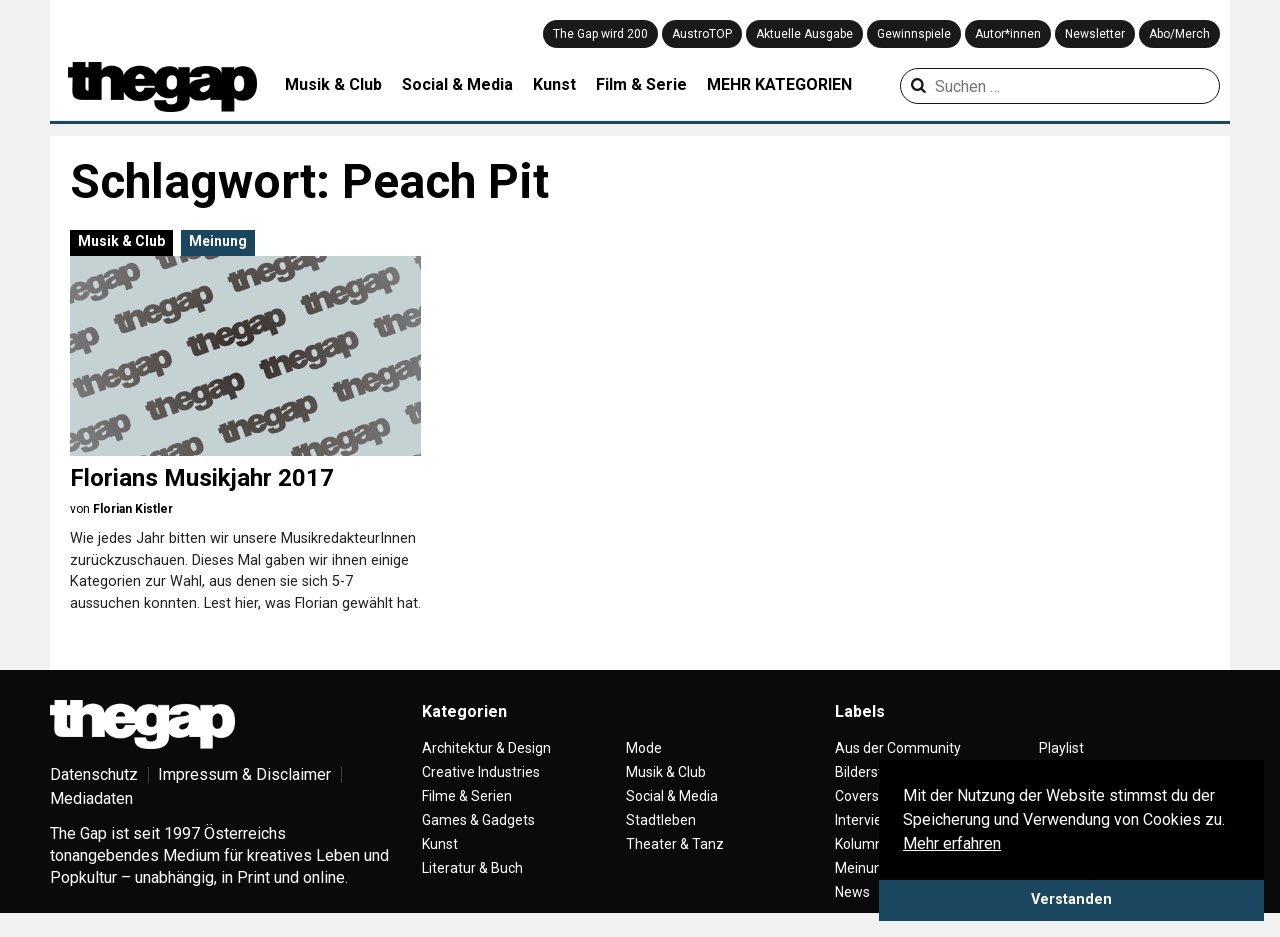  I want to click on Architektur & Design, so click(486, 748).